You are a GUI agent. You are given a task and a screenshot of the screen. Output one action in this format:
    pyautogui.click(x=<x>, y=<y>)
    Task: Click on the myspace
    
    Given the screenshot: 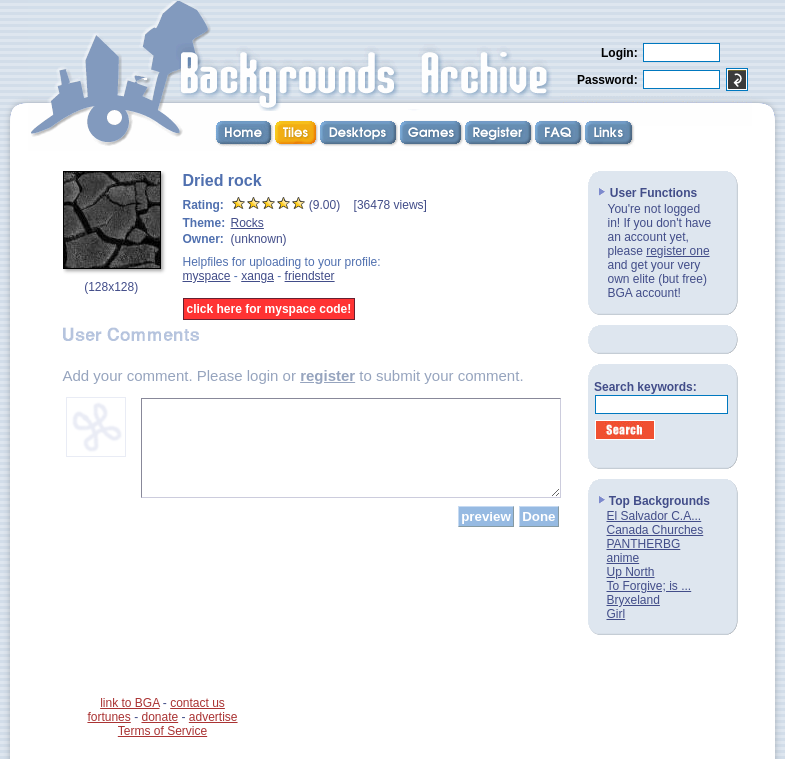 What is the action you would take?
    pyautogui.click(x=207, y=276)
    